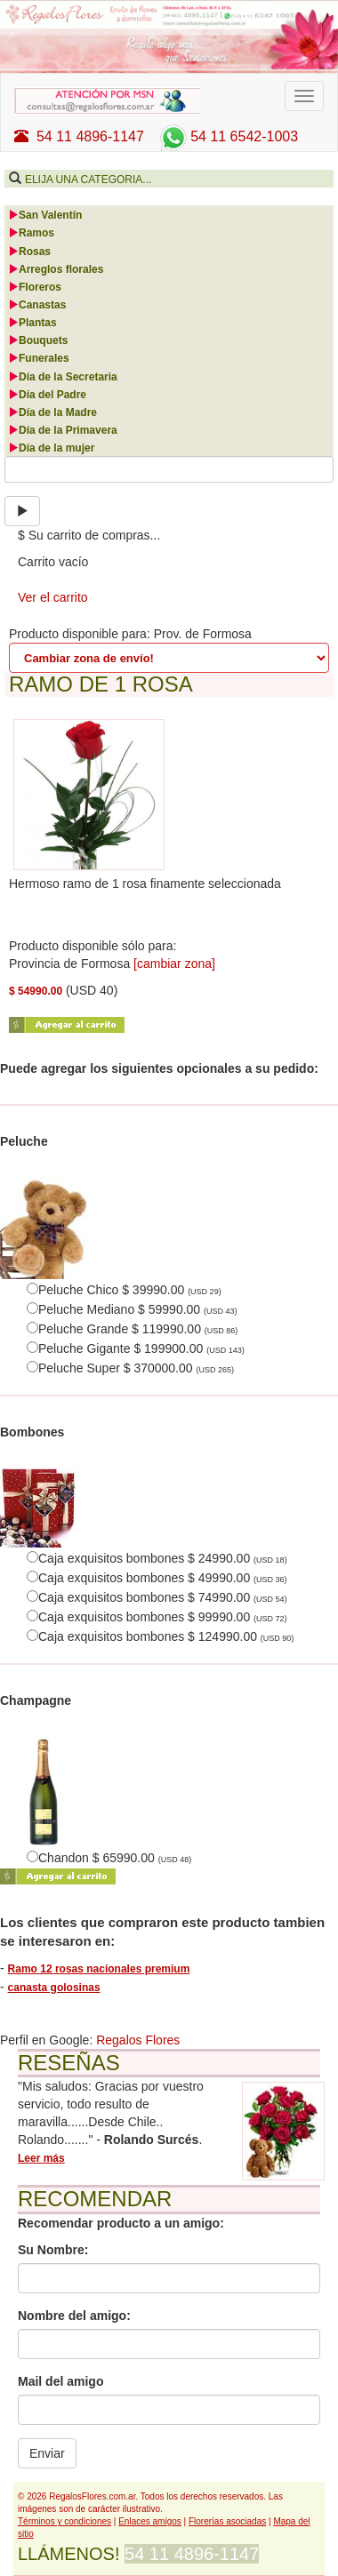 Image resolution: width=338 pixels, height=2576 pixels. I want to click on Funerales, so click(38, 358).